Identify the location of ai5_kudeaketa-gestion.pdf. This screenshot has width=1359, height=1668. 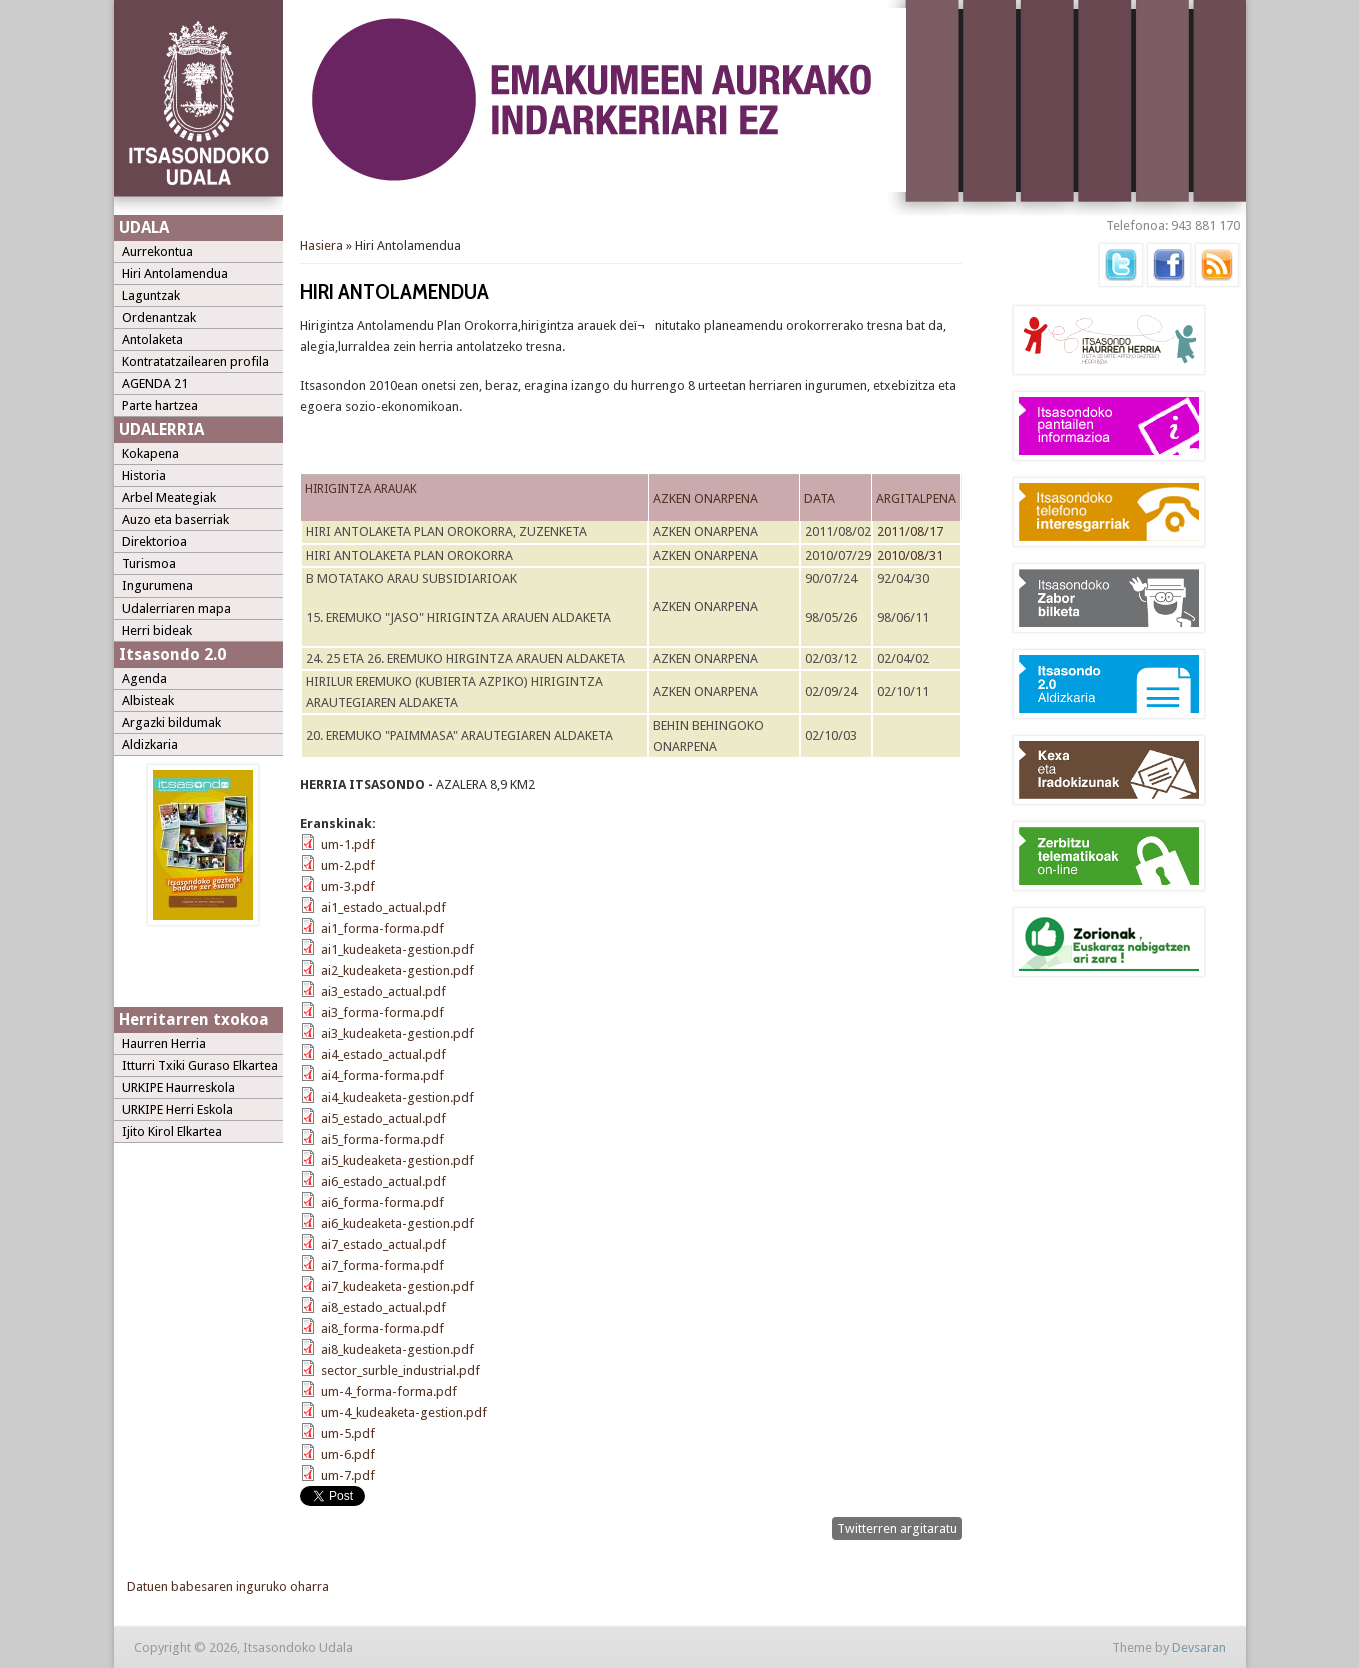
(397, 1160).